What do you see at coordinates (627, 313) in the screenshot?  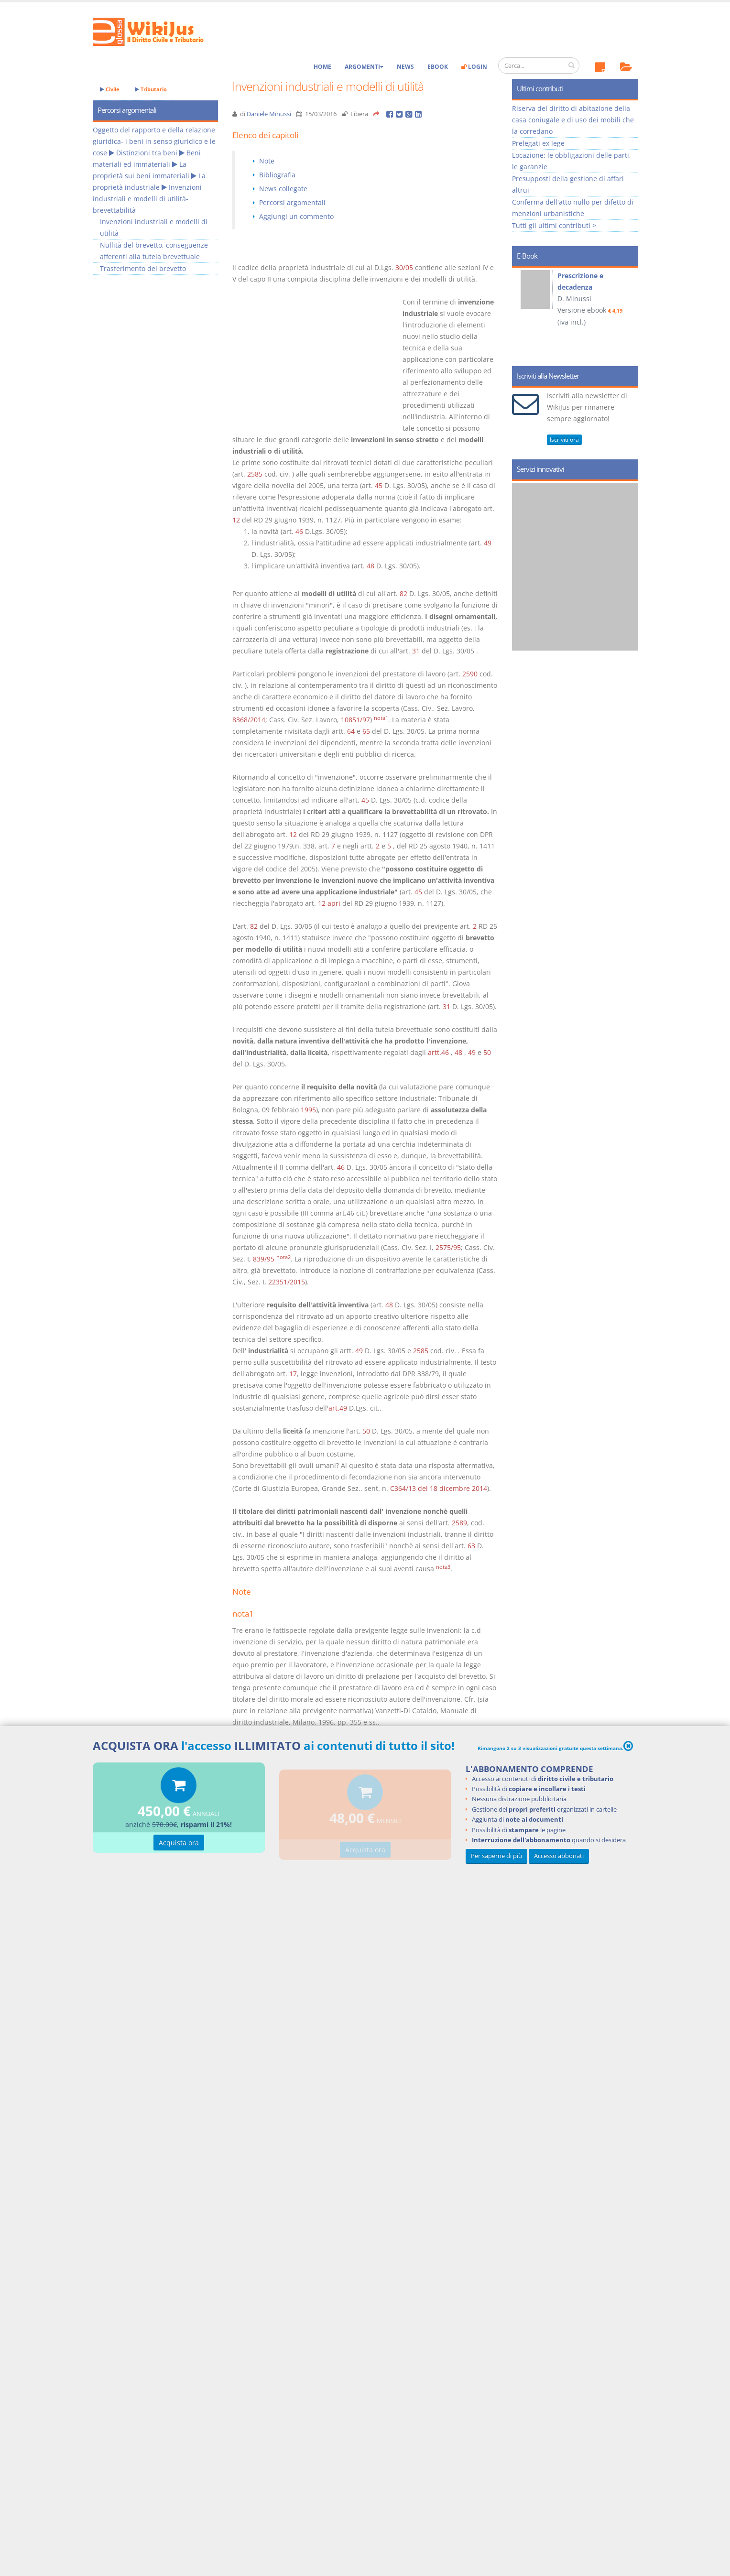 I see `Next` at bounding box center [627, 313].